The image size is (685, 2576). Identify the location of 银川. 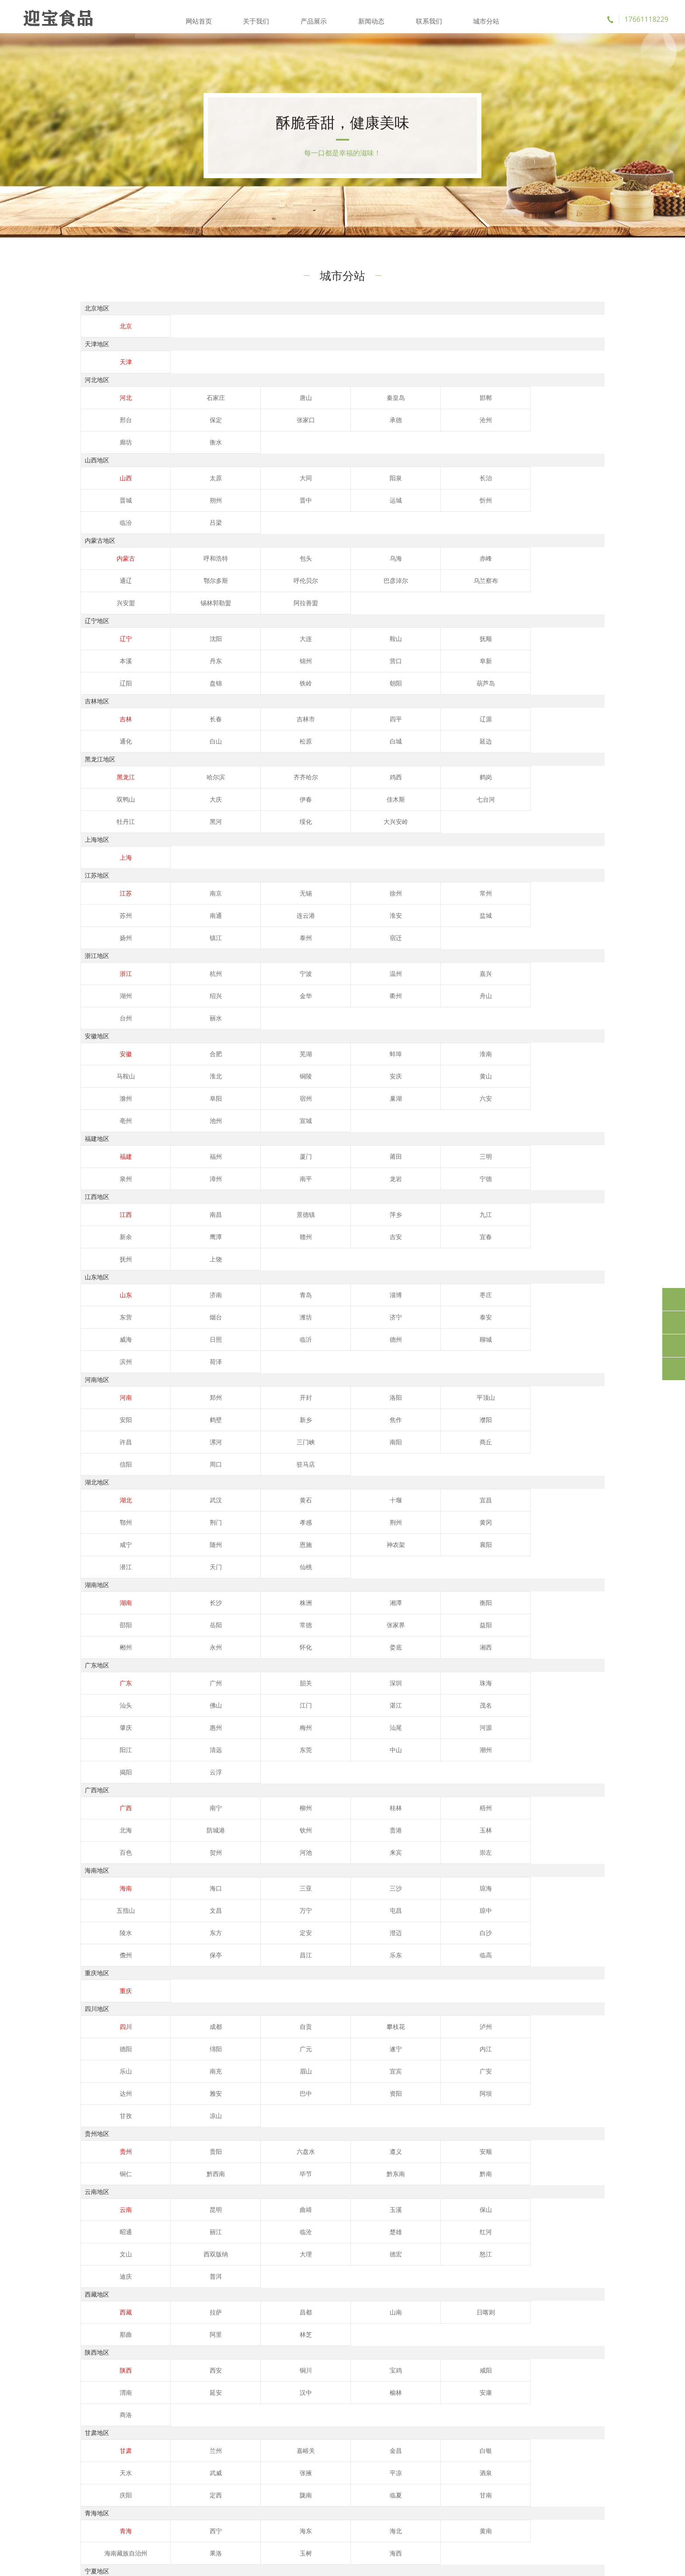
(193, 2244).